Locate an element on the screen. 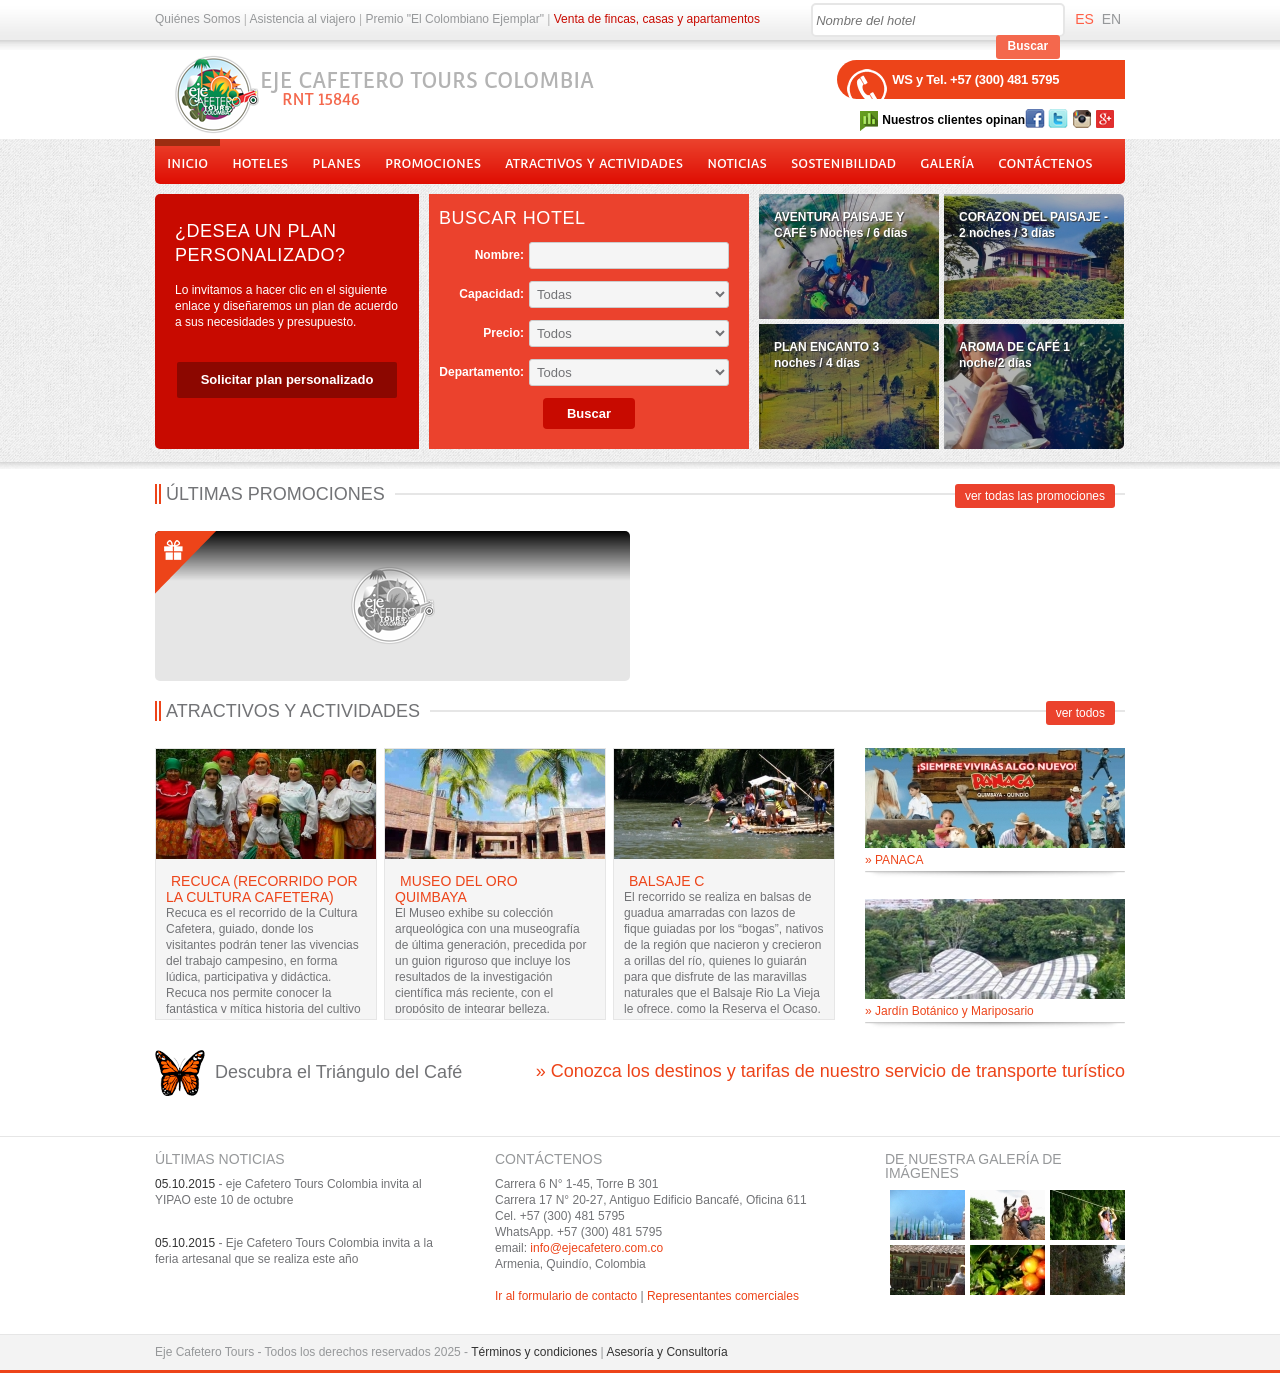 The height and width of the screenshot is (1373, 1280). » Jardín Botánico y Mariposario is located at coordinates (949, 1011).